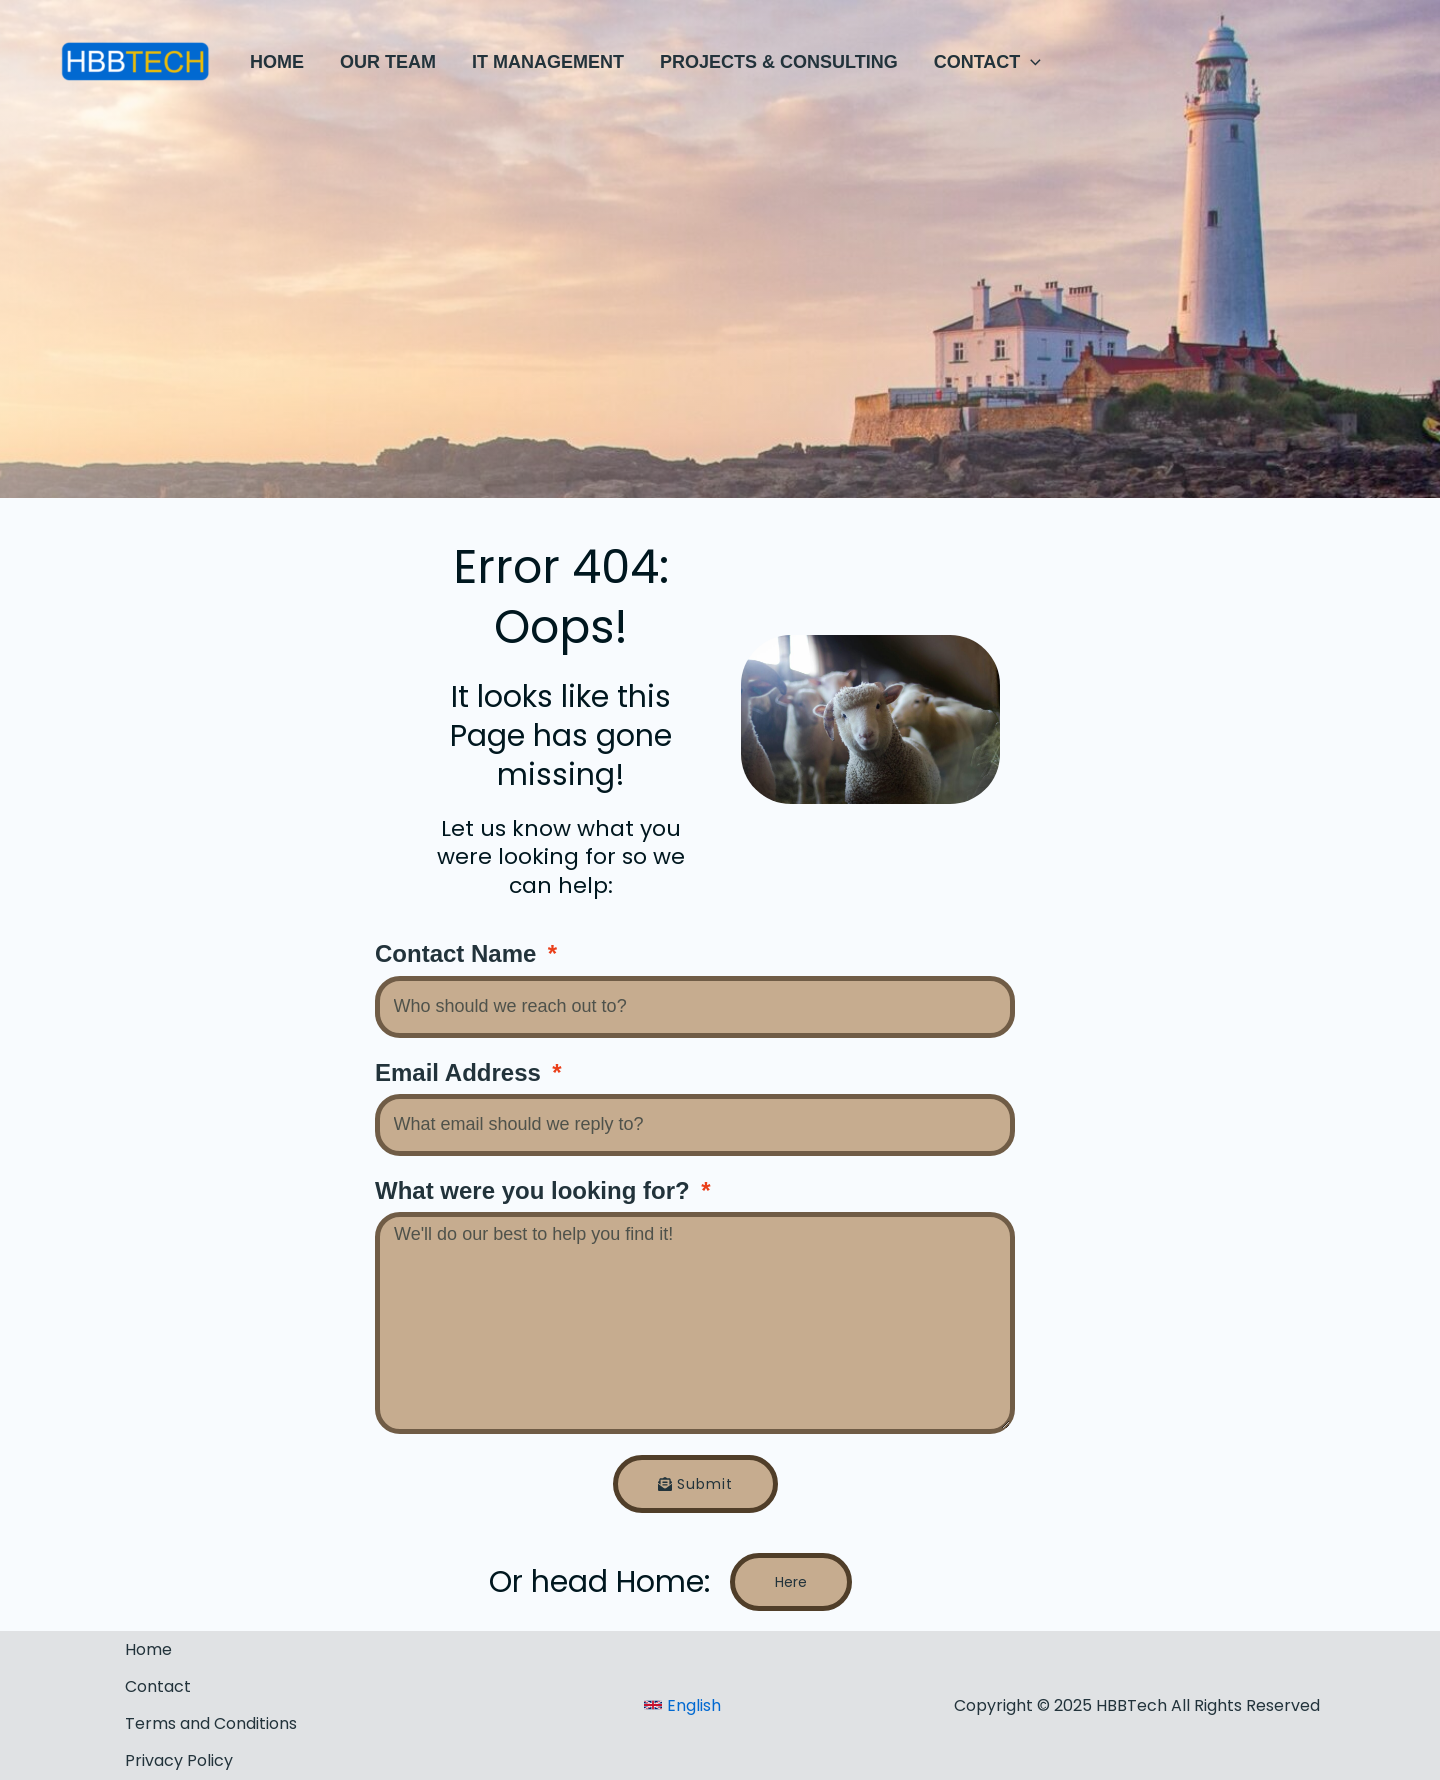 The image size is (1440, 1780). What do you see at coordinates (148, 1649) in the screenshot?
I see `Home` at bounding box center [148, 1649].